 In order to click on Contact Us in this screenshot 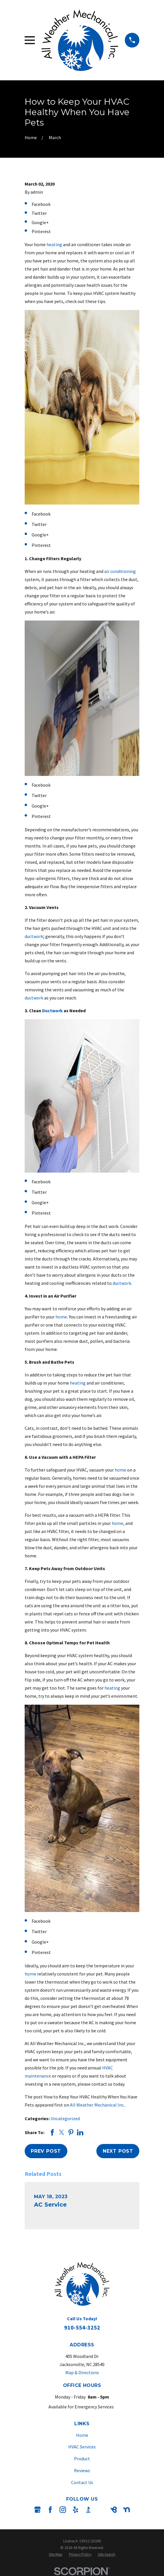, I will do `click(82, 2482)`.